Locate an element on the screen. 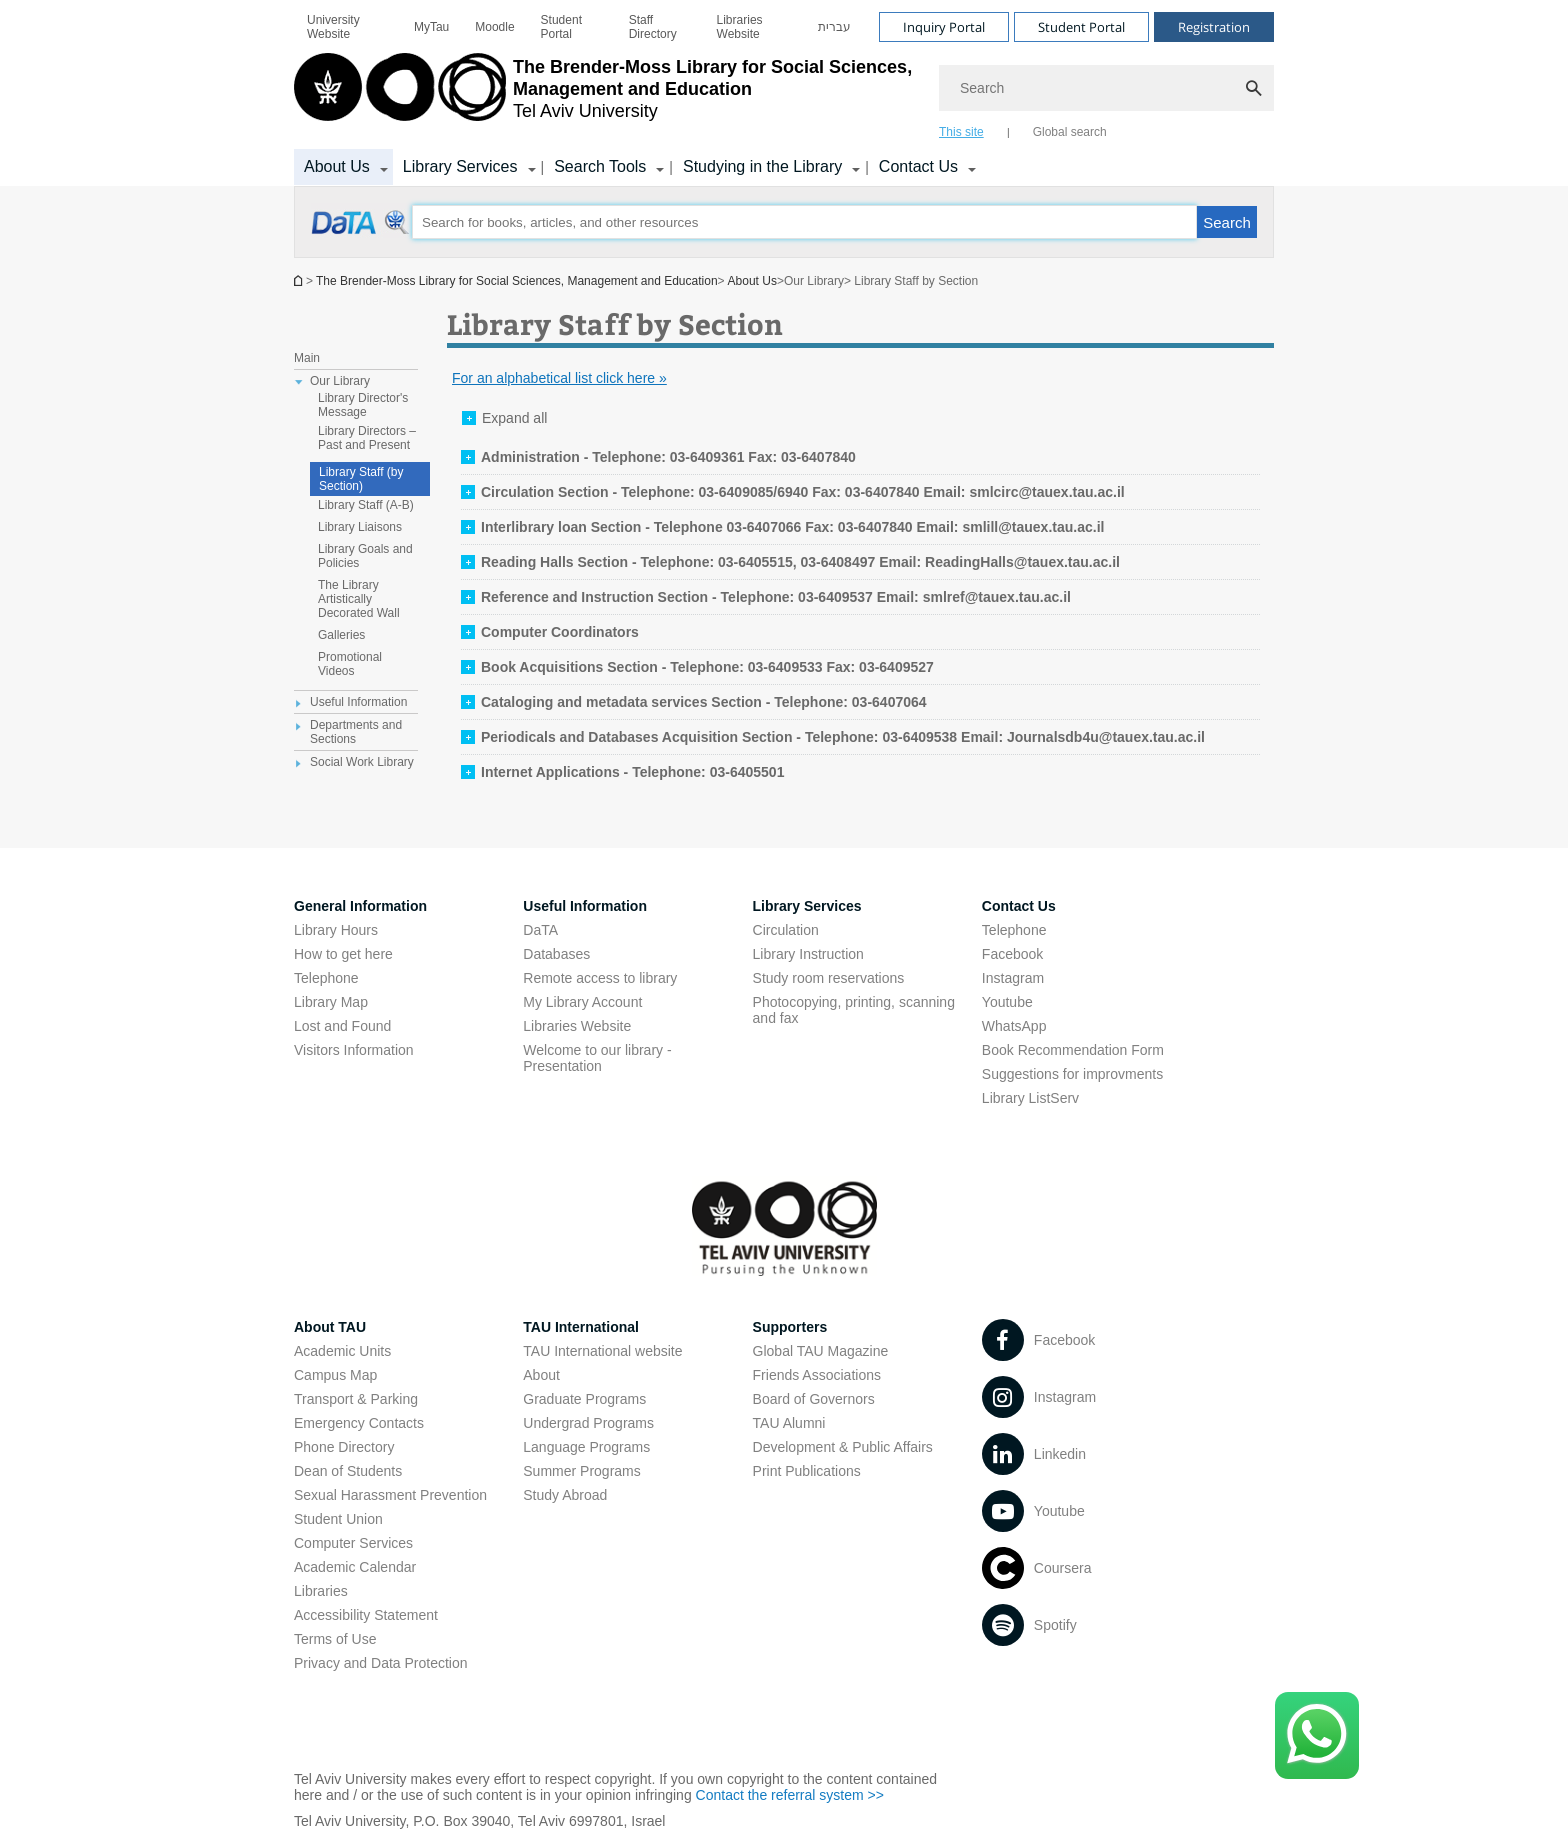 This screenshot has height=1839, width=1568. Library ListServ is located at coordinates (1030, 1098).